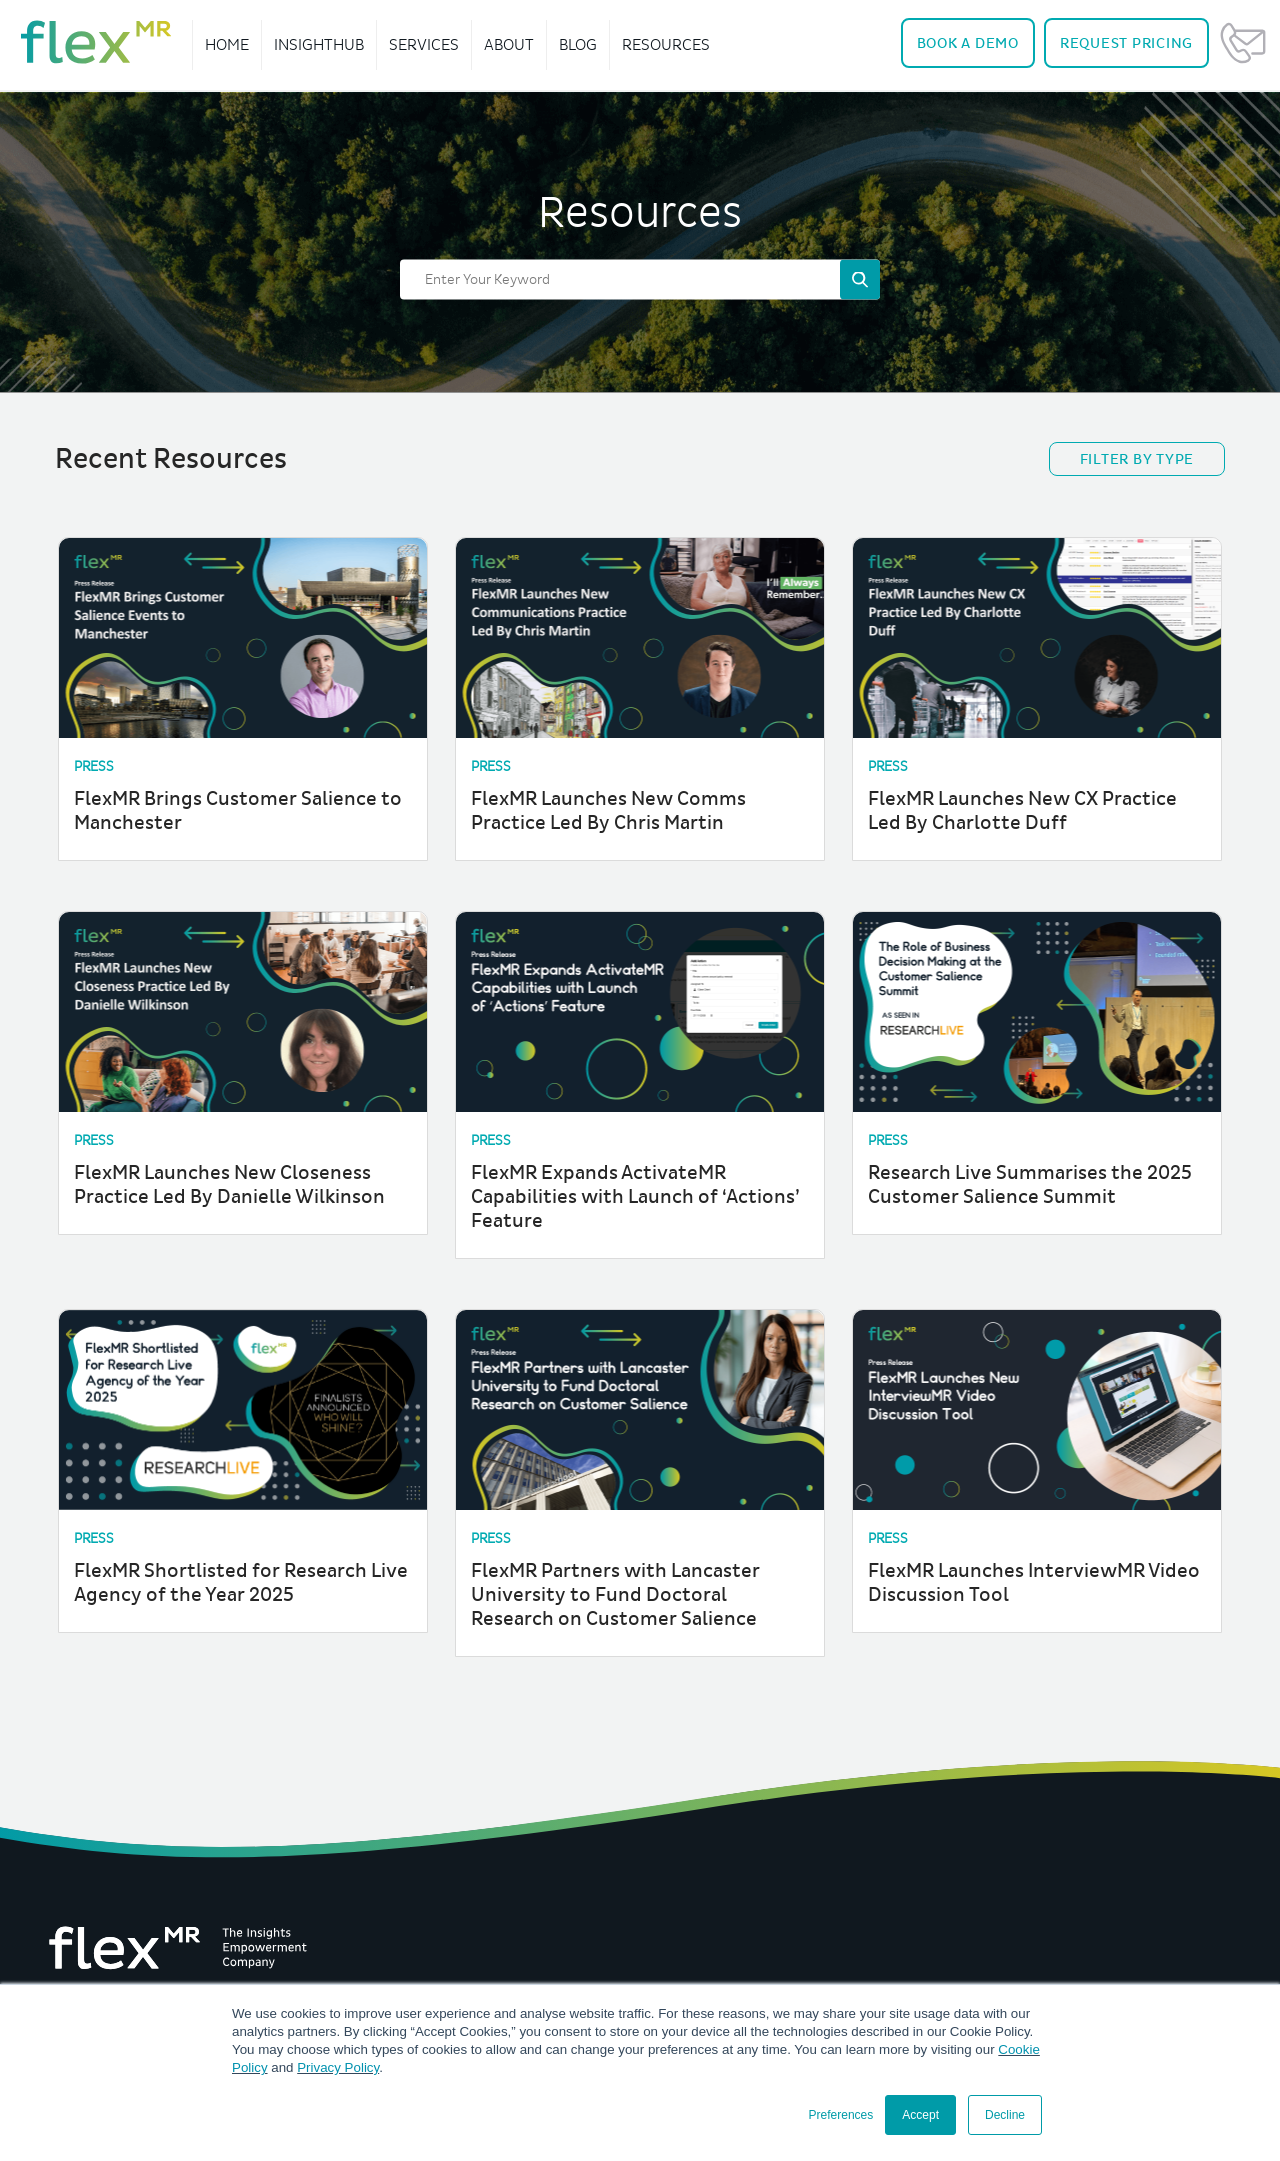 The width and height of the screenshot is (1280, 2161). What do you see at coordinates (241, 1583) in the screenshot?
I see `FlexMR Shortlisted for Research Live Agency of the Year 2025` at bounding box center [241, 1583].